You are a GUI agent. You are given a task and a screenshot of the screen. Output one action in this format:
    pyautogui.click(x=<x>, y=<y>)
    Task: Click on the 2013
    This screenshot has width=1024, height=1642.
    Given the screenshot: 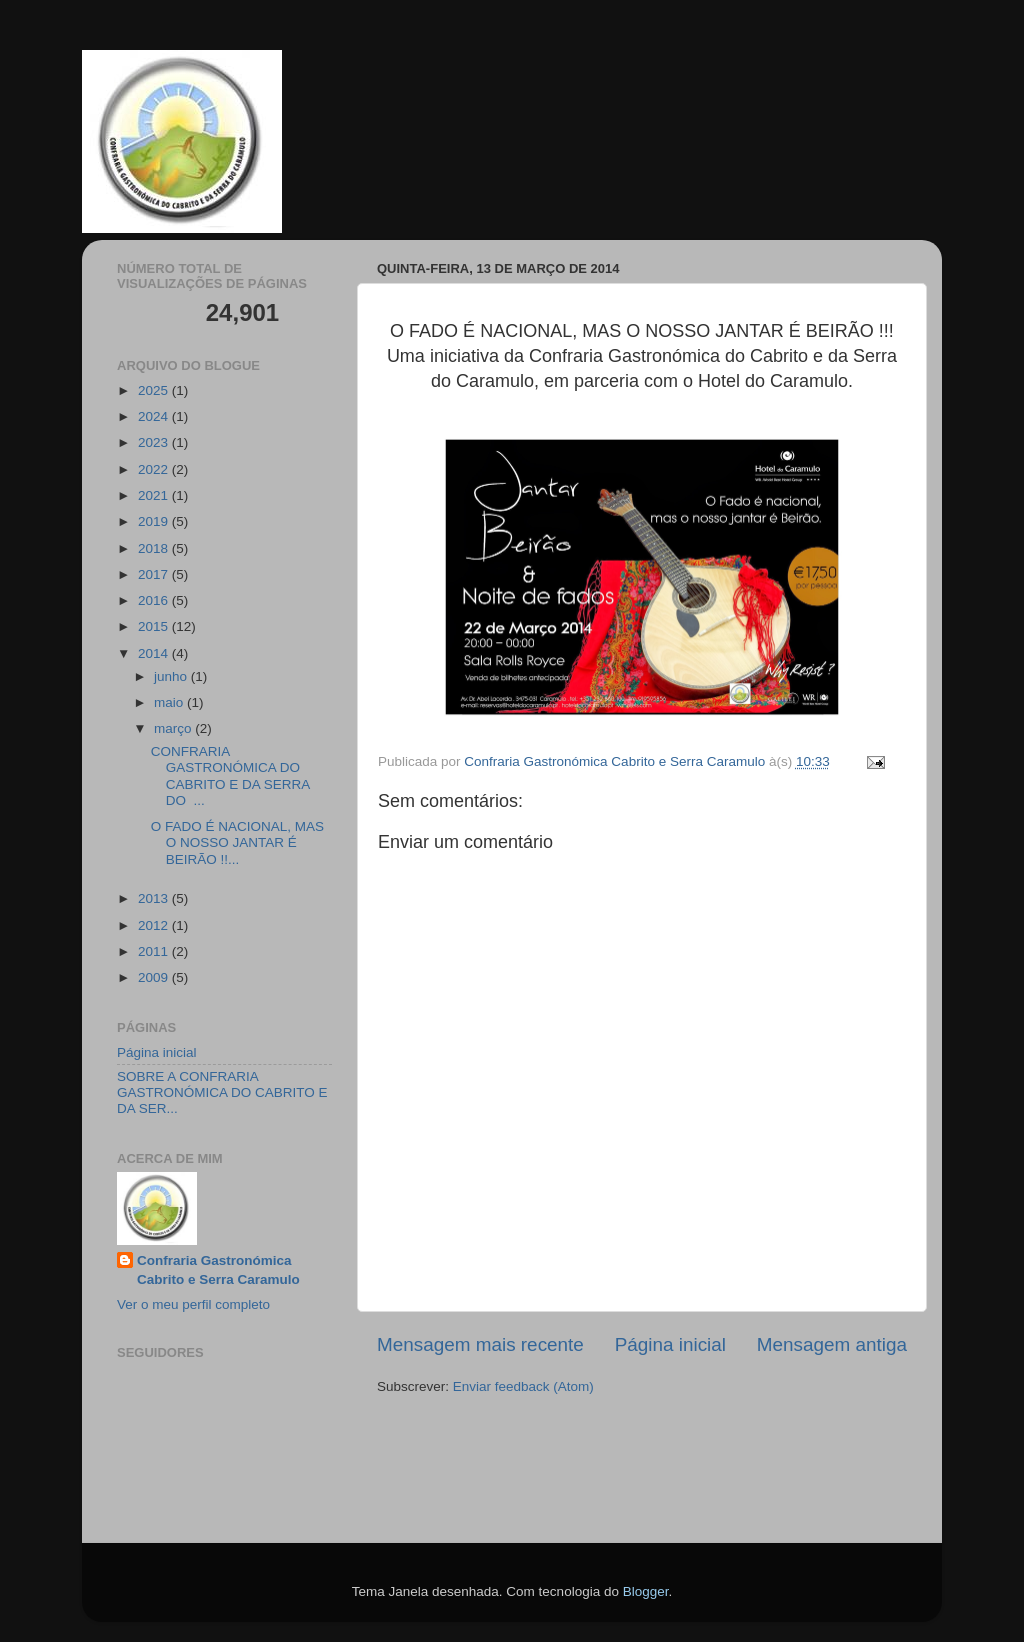 What is the action you would take?
    pyautogui.click(x=155, y=898)
    